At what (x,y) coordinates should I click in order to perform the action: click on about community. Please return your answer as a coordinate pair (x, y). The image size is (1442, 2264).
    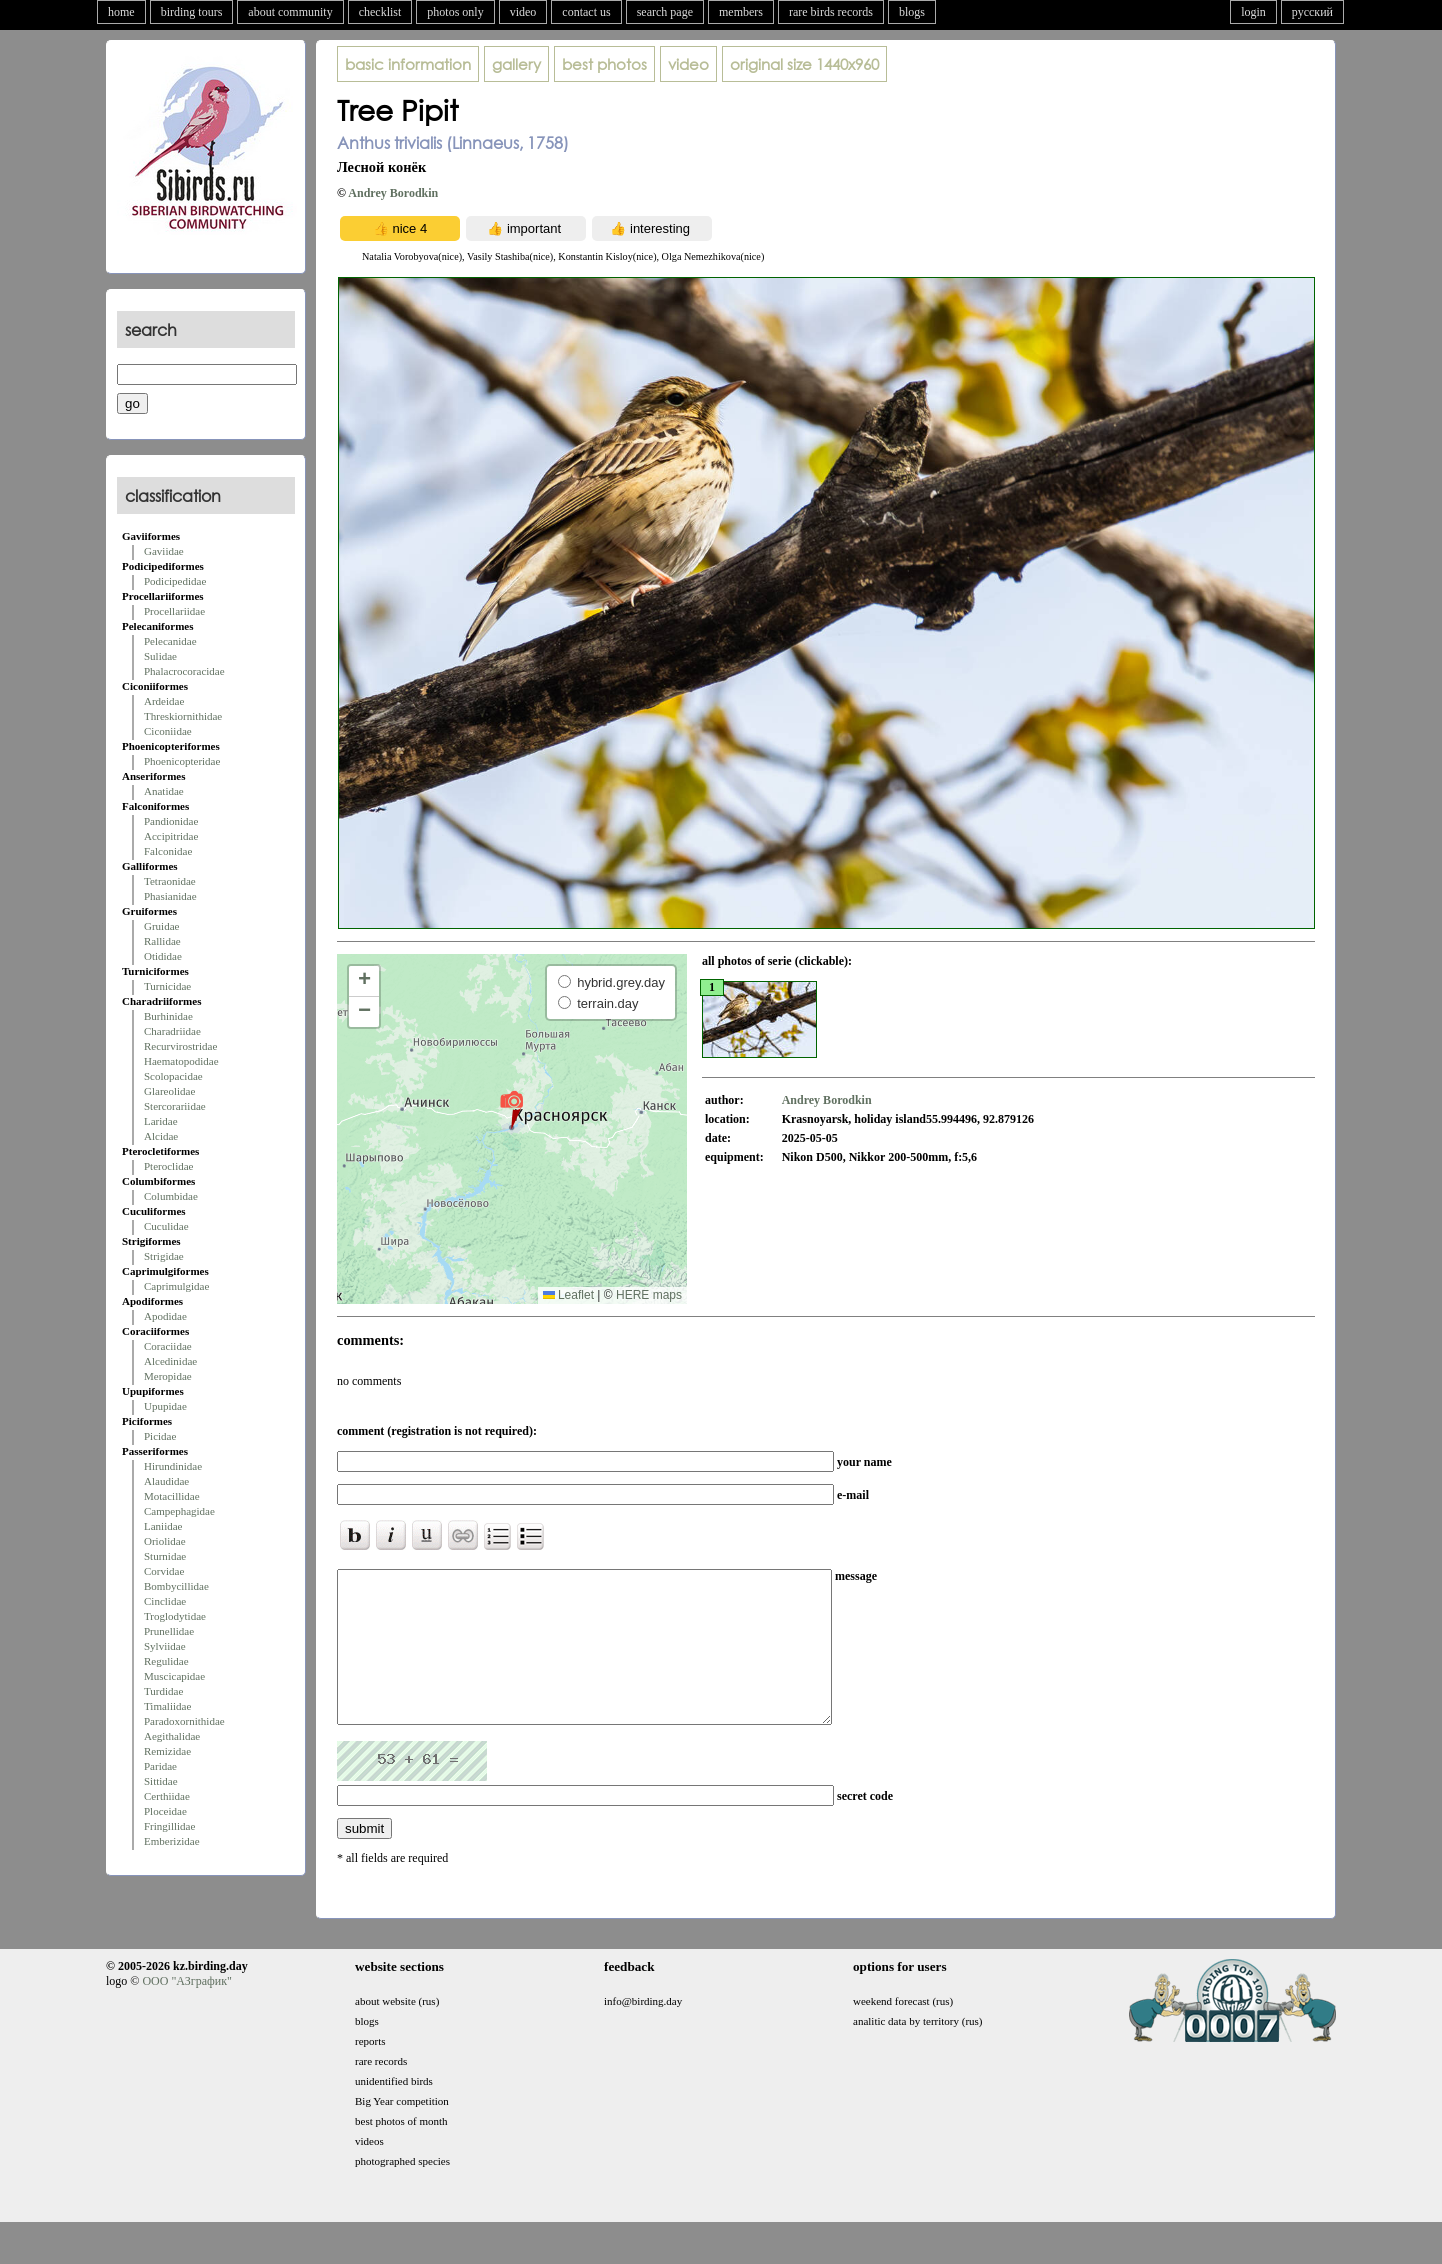
    Looking at the image, I should click on (290, 12).